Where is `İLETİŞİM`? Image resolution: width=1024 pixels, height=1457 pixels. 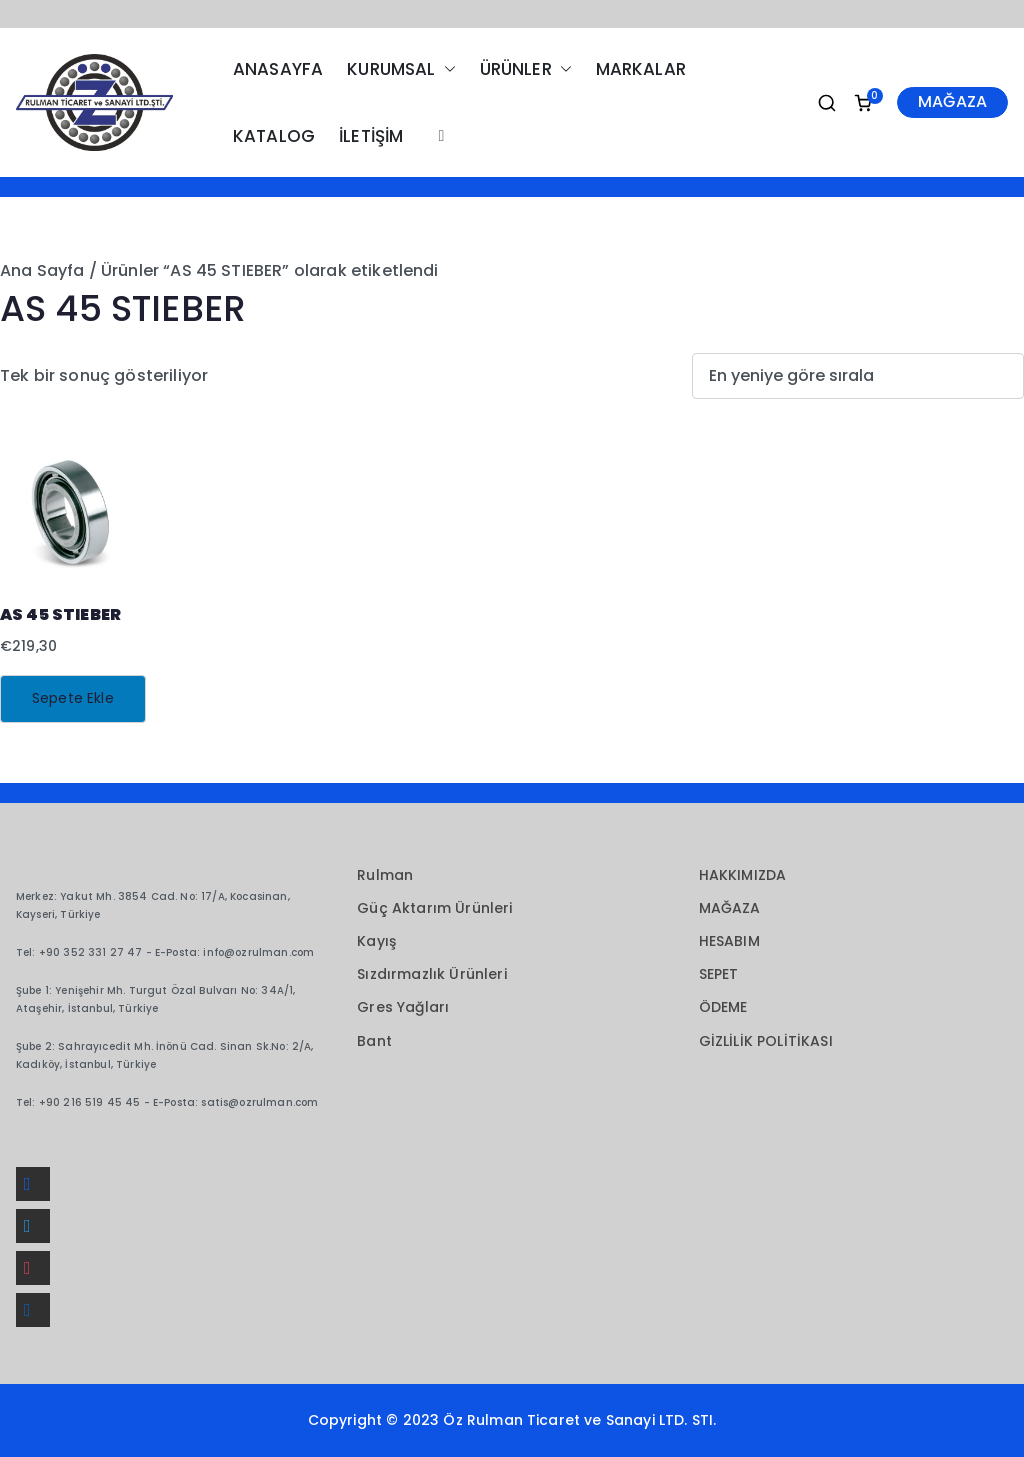 İLETİŞİM is located at coordinates (371, 136).